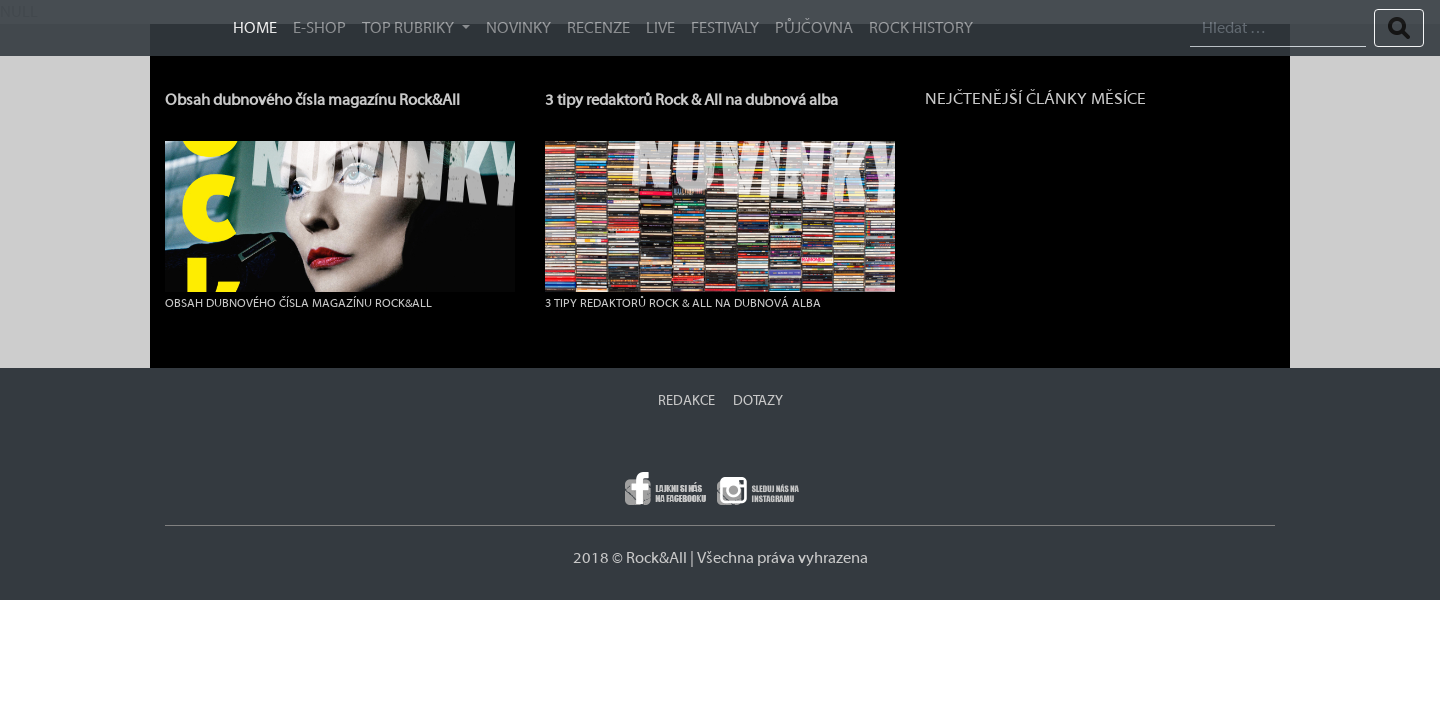  What do you see at coordinates (312, 100) in the screenshot?
I see `Obsah dubnového čísla magazínu Rock&All` at bounding box center [312, 100].